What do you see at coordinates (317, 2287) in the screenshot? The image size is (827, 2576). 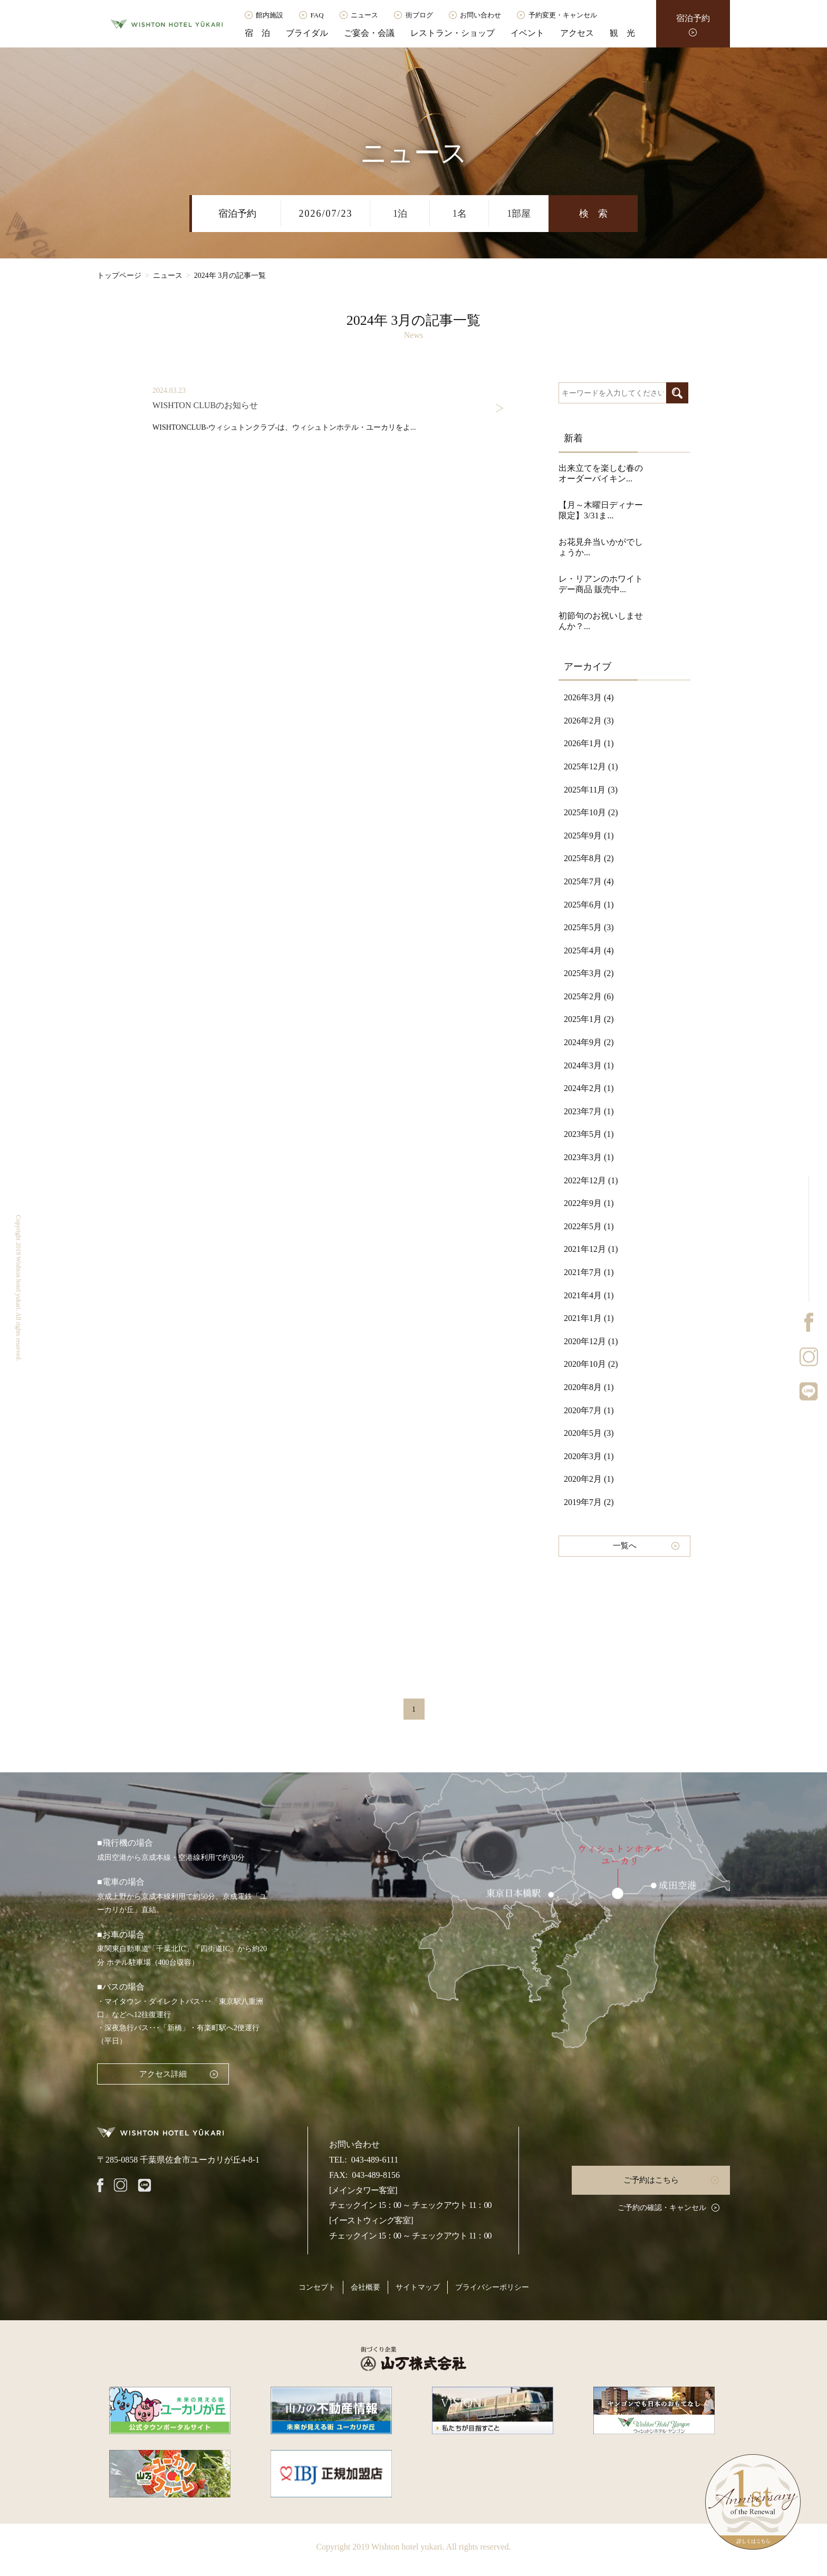 I see `コンセプト` at bounding box center [317, 2287].